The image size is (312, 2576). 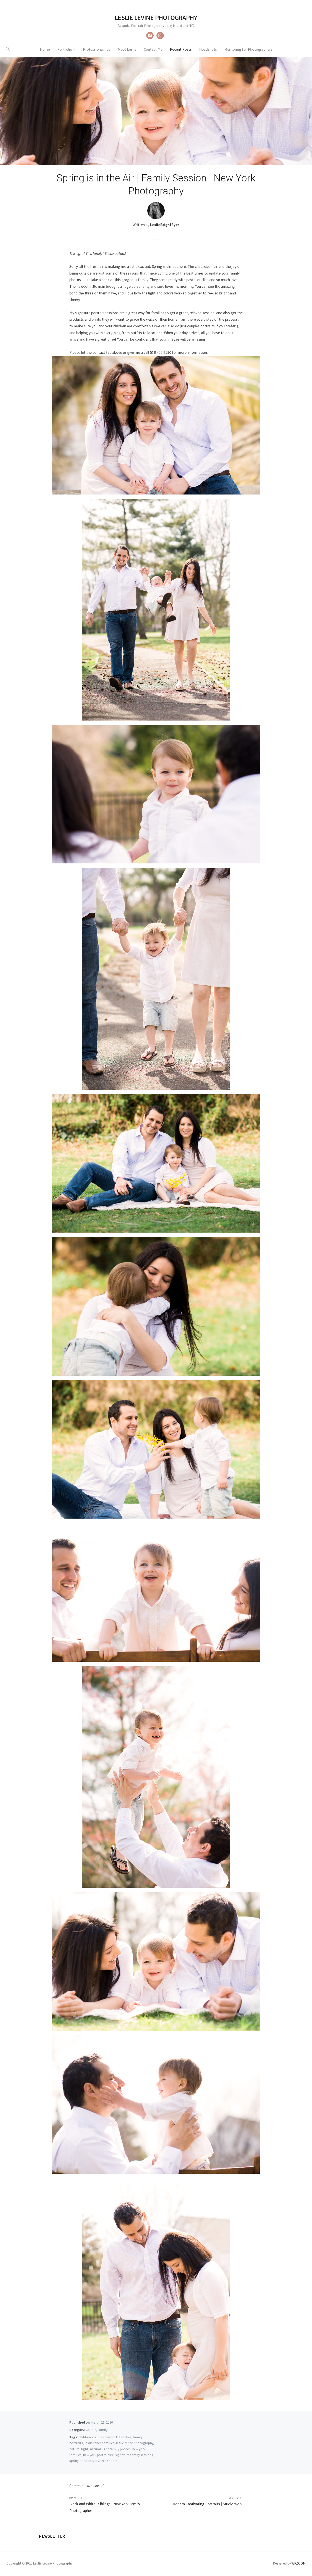 What do you see at coordinates (106, 2460) in the screenshot?
I see `stylized shoots` at bounding box center [106, 2460].